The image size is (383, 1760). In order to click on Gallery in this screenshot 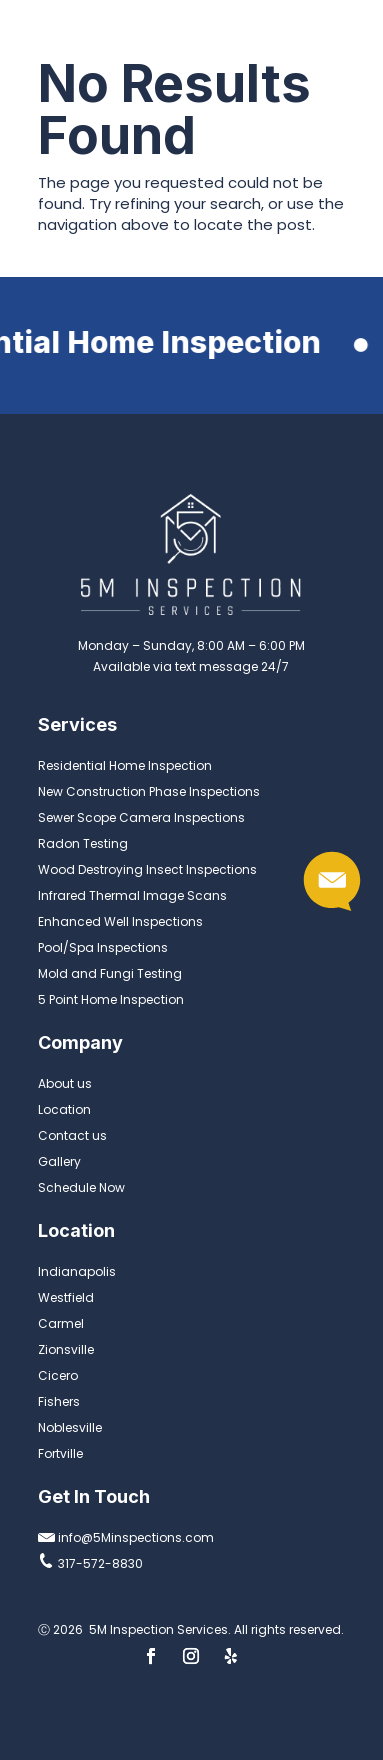, I will do `click(59, 1161)`.